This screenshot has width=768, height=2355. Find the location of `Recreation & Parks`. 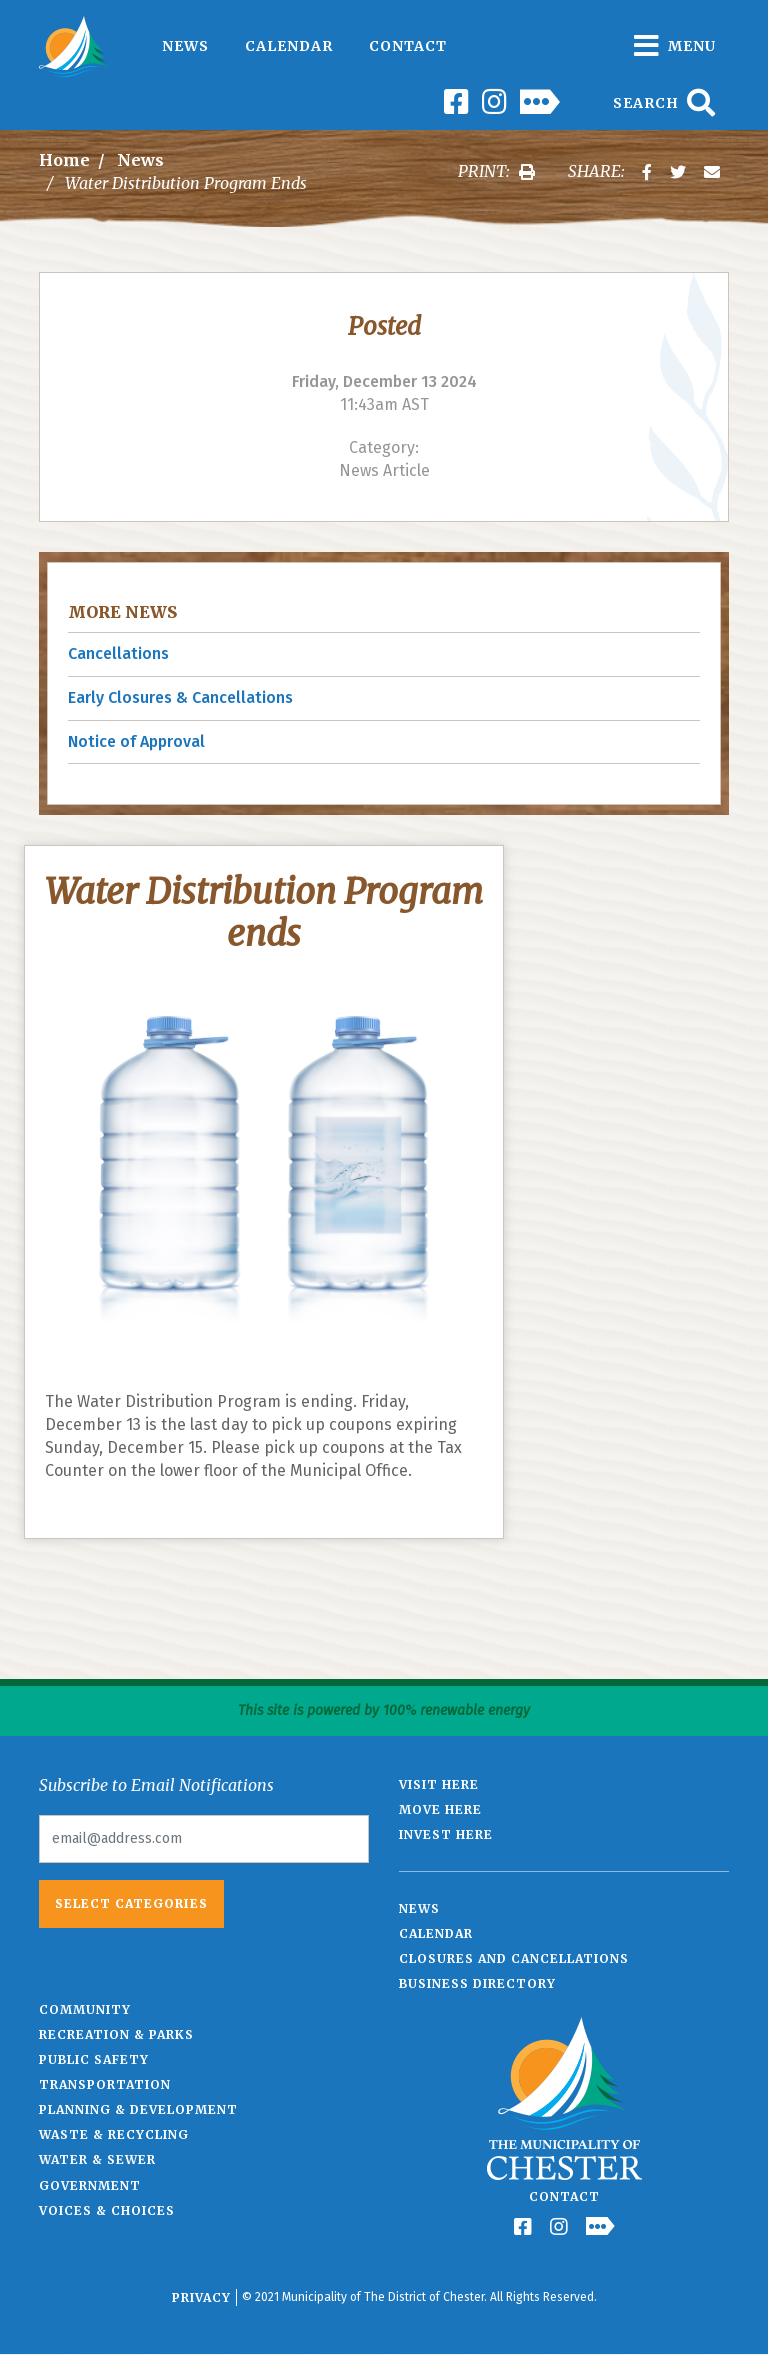

Recreation & Parks is located at coordinates (116, 2034).